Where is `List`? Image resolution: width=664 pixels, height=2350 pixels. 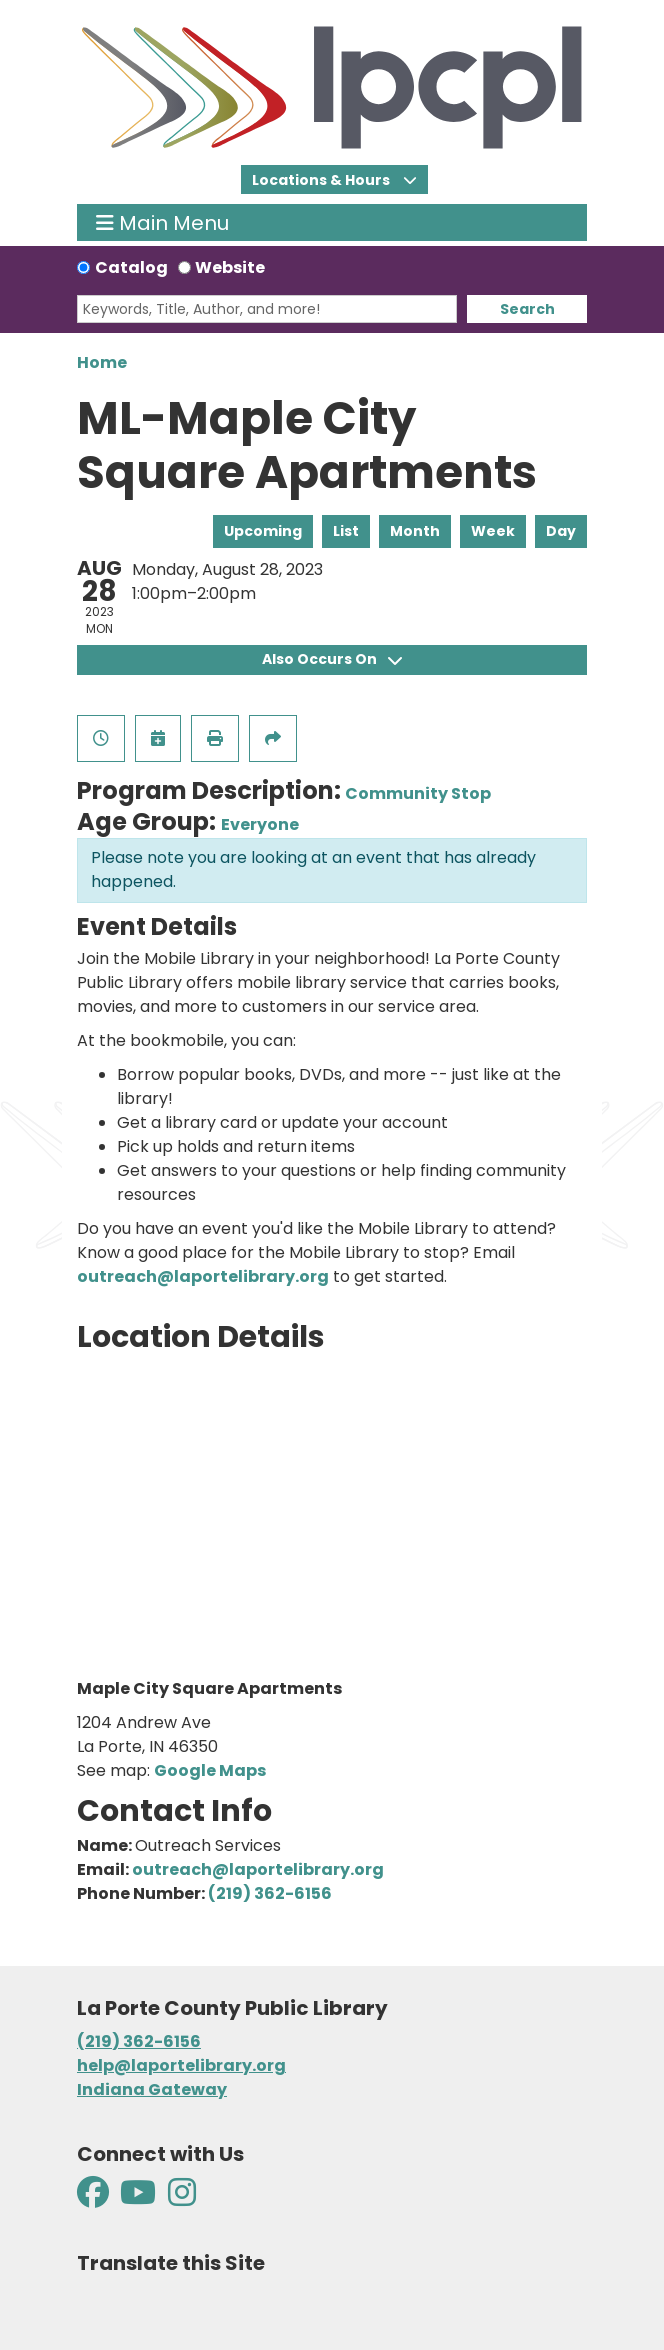 List is located at coordinates (346, 531).